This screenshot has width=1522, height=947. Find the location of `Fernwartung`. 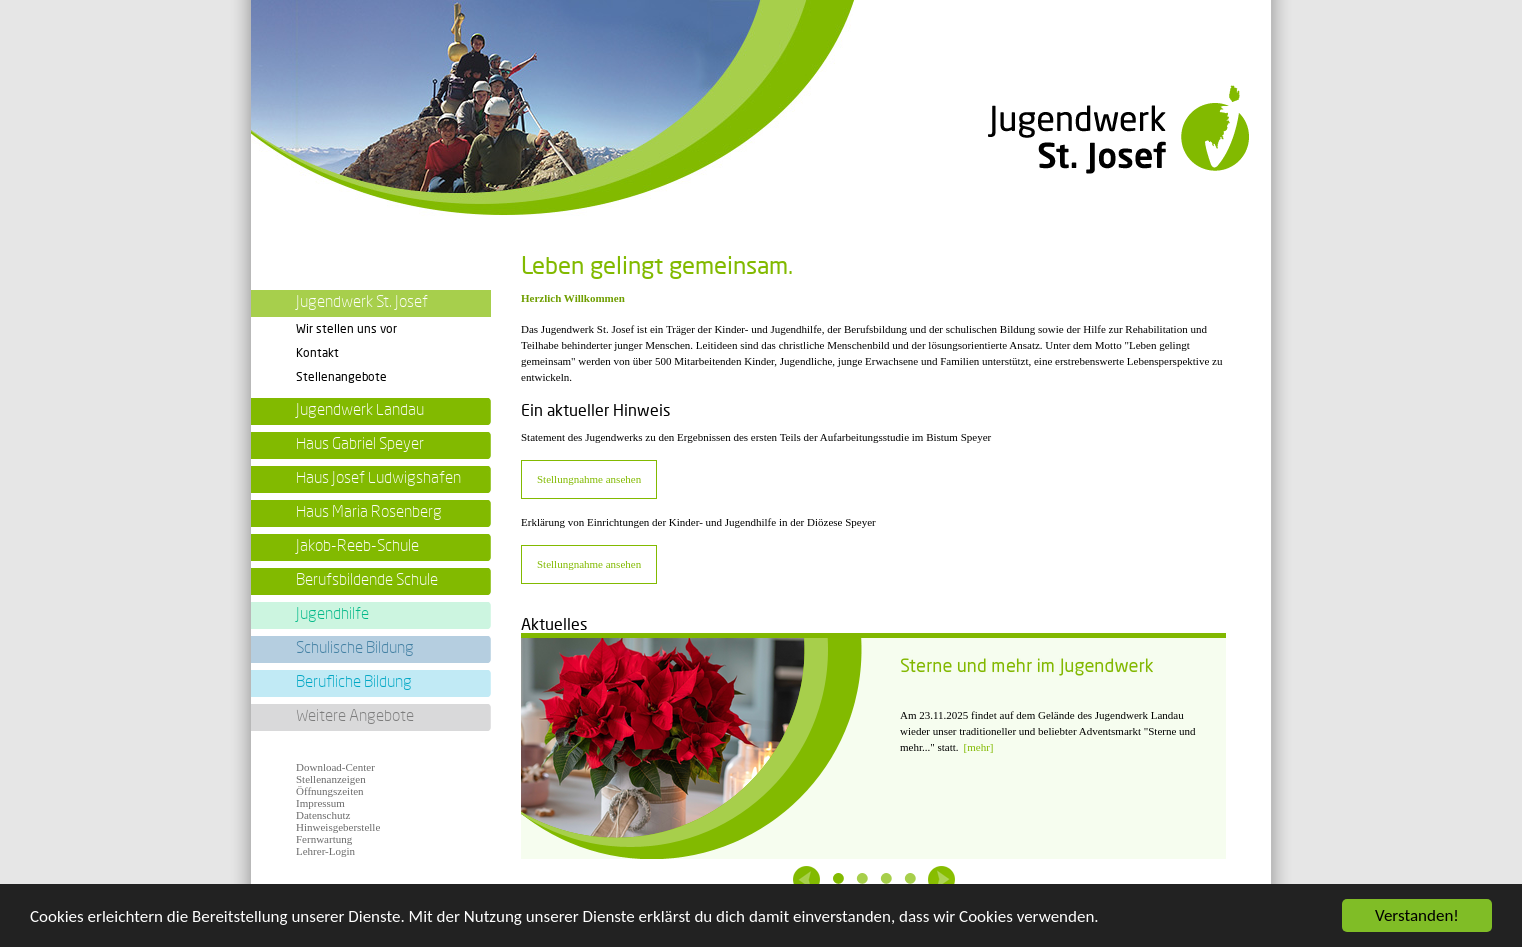

Fernwartung is located at coordinates (324, 839).